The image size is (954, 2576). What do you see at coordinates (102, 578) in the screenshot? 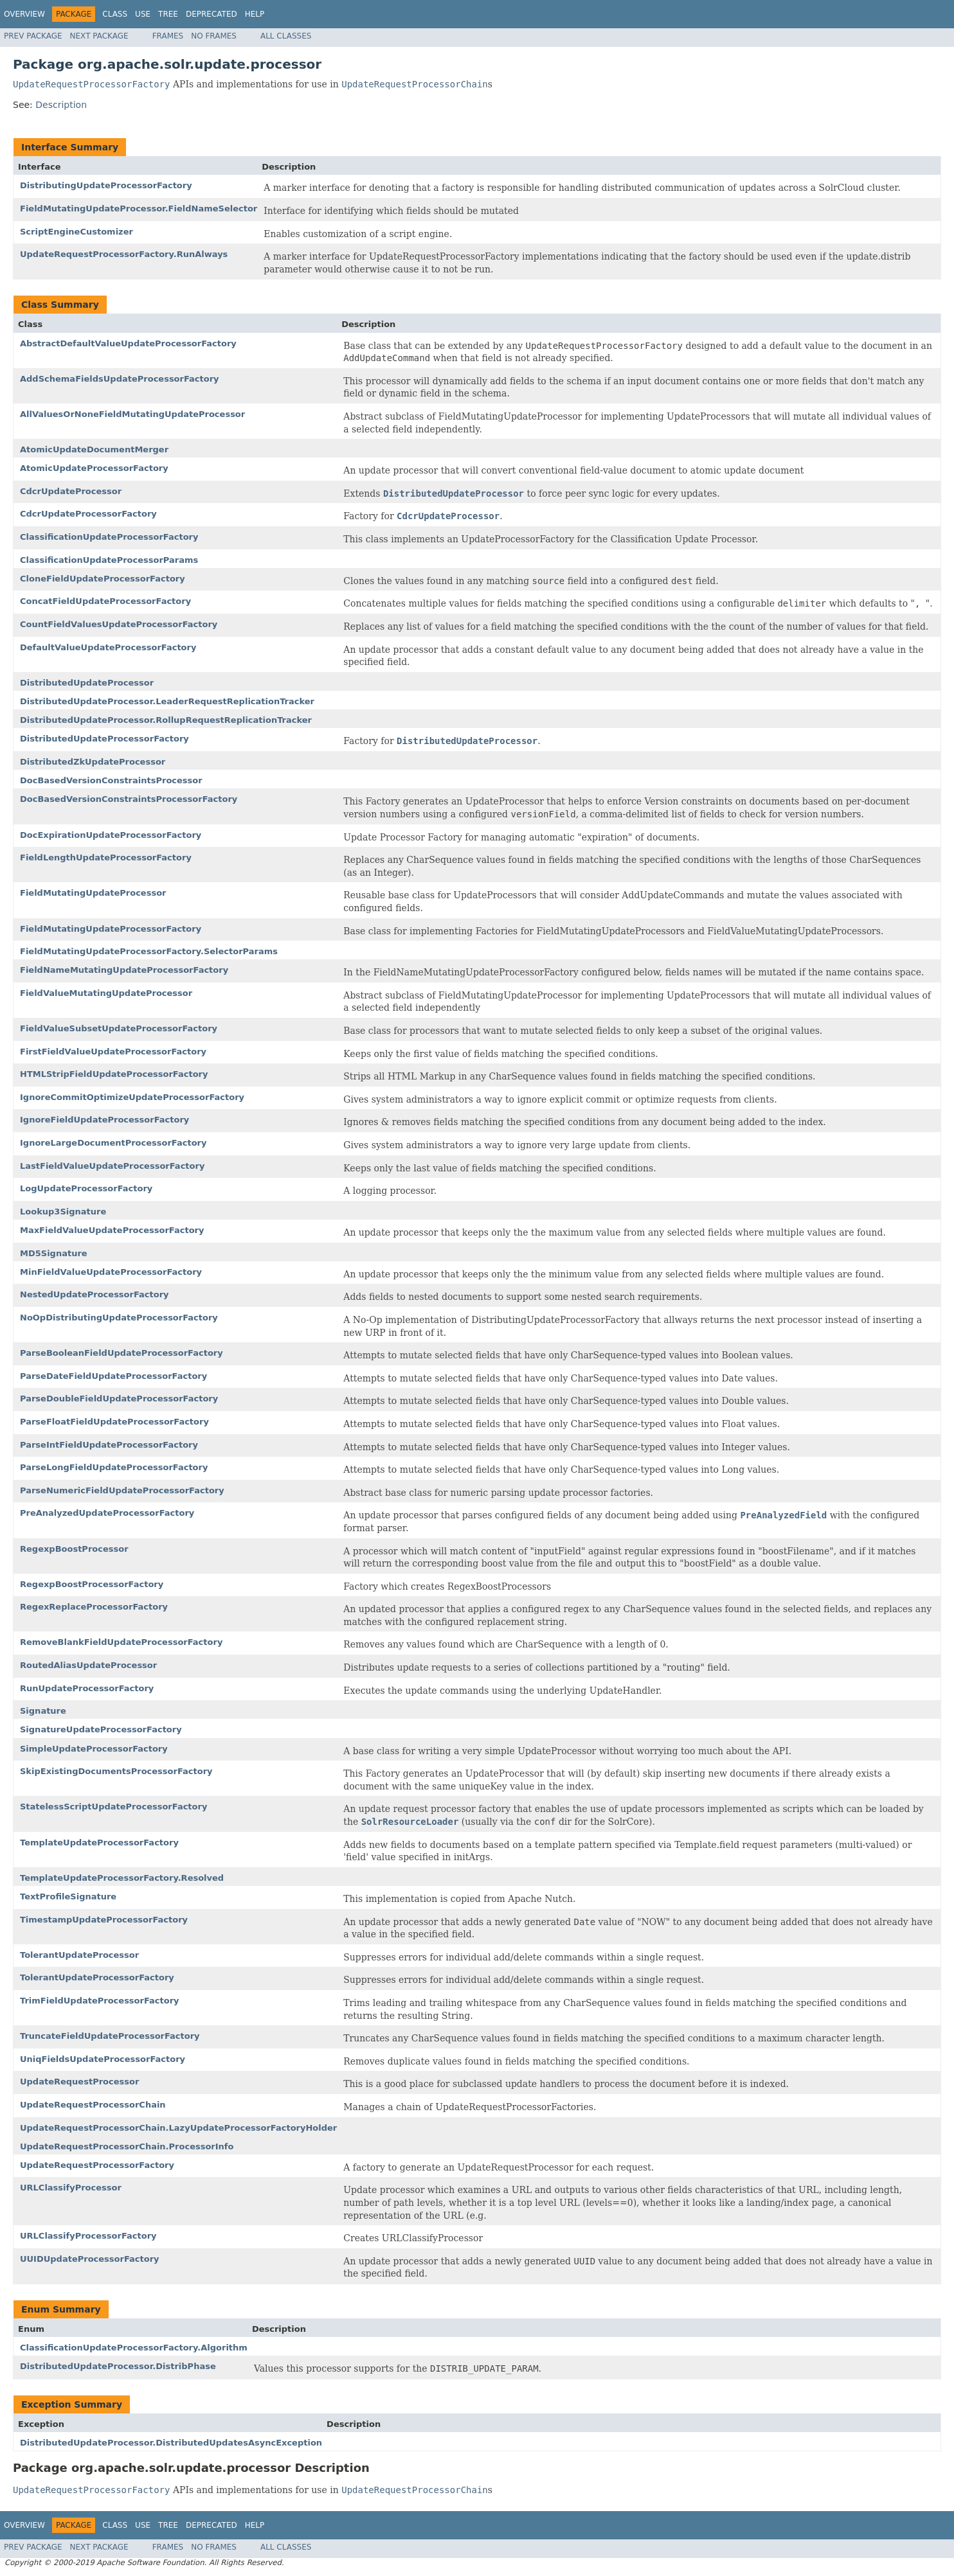
I see `CloneFieldUpdateProcessorFactory` at bounding box center [102, 578].